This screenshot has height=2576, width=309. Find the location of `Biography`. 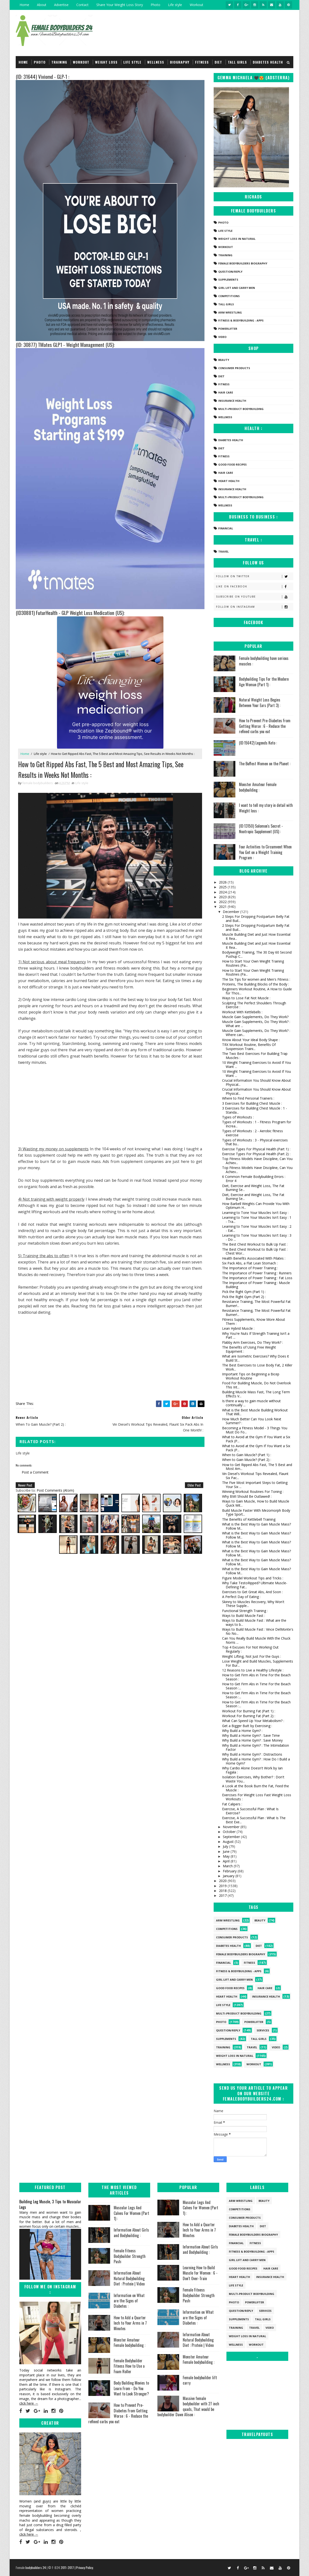

Biography is located at coordinates (179, 62).